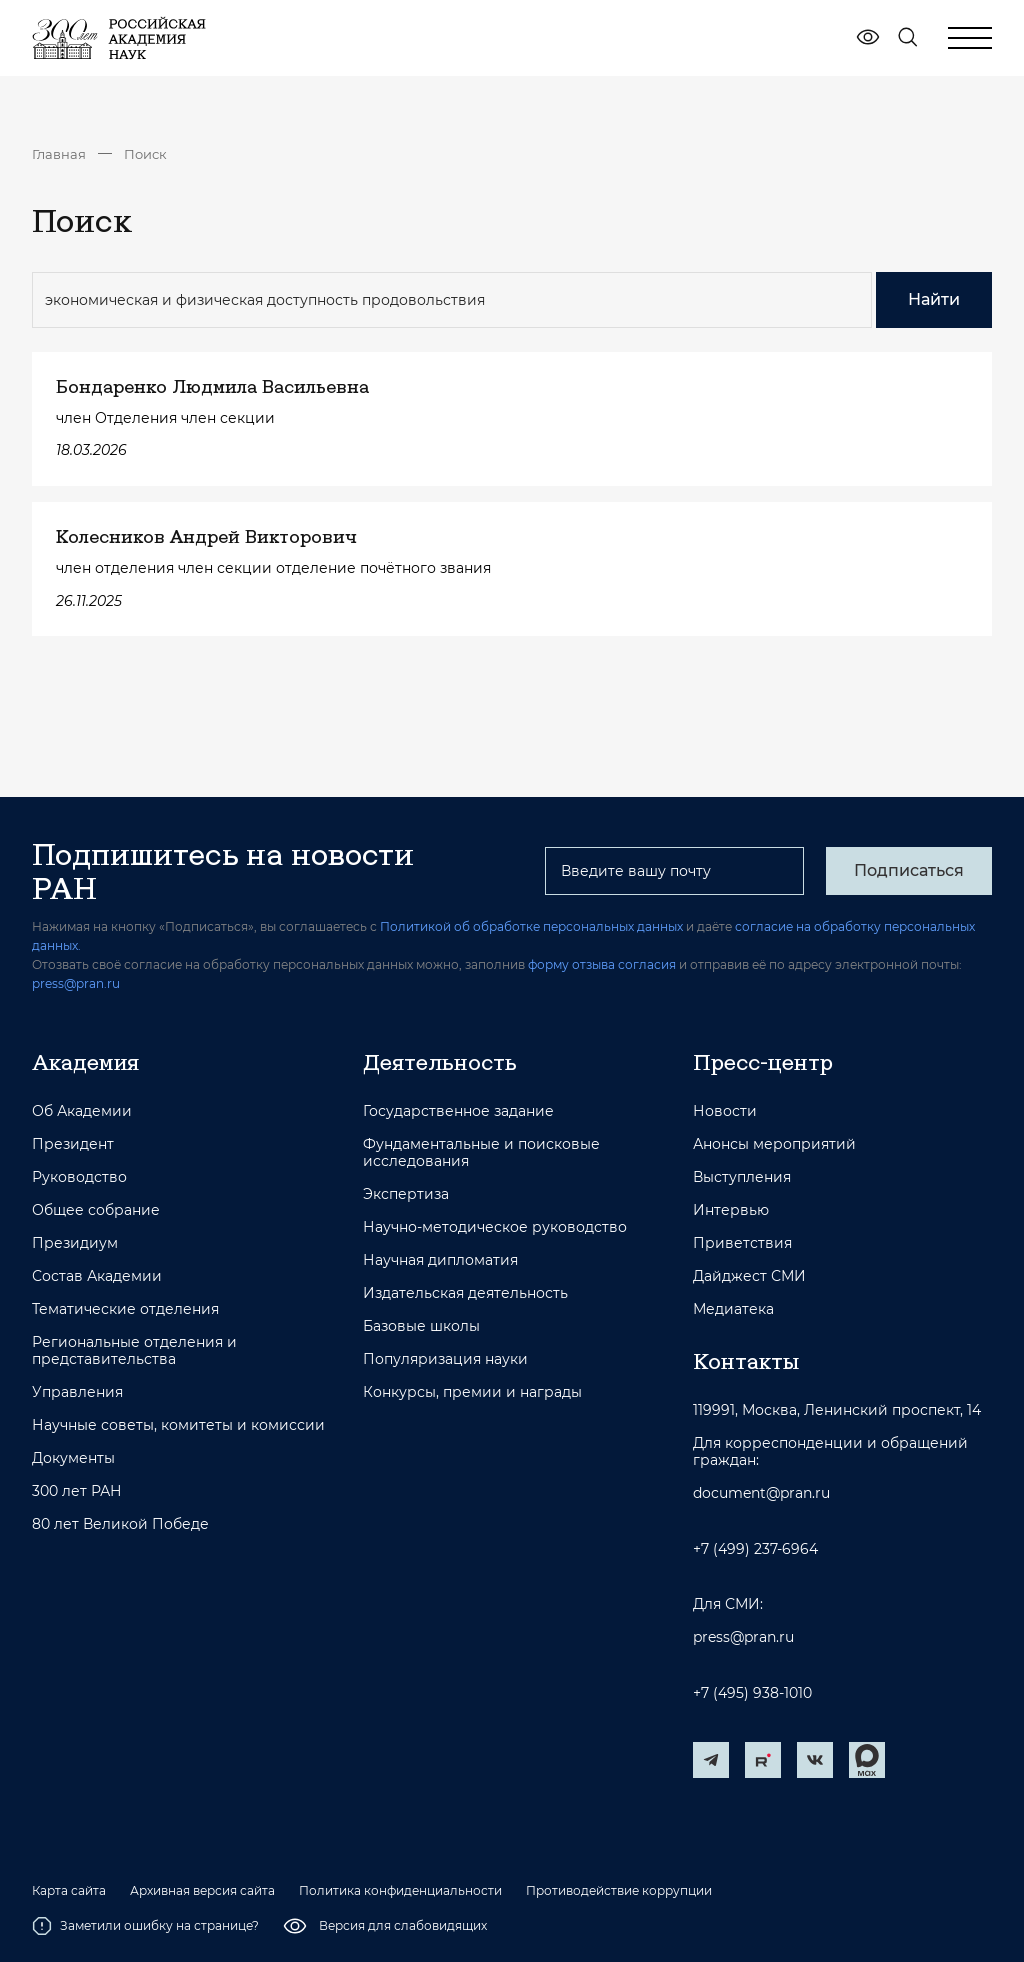 Image resolution: width=1024 pixels, height=1962 pixels. What do you see at coordinates (746, 1361) in the screenshot?
I see `Контакты` at bounding box center [746, 1361].